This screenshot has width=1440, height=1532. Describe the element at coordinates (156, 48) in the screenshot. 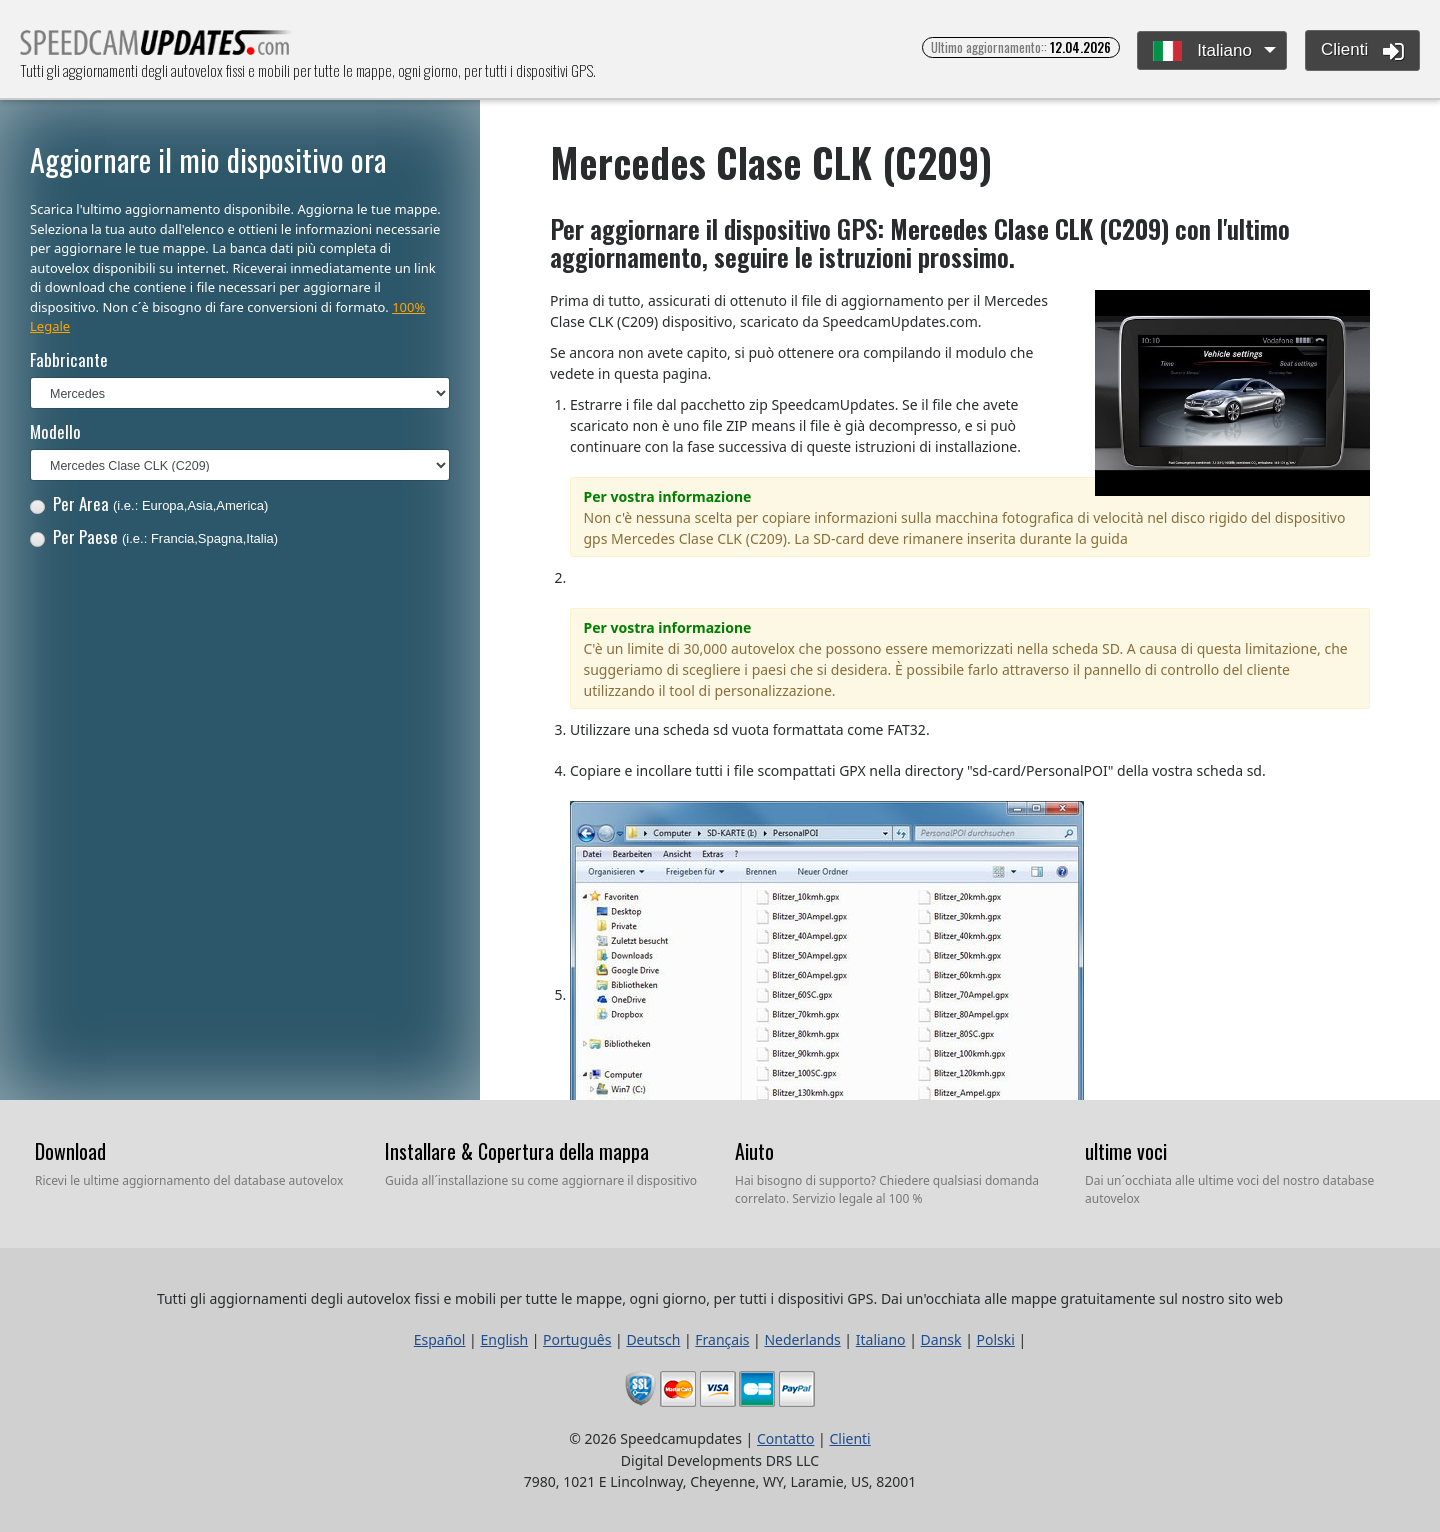

I see `Tutti gli aggiornamenti degli autovelox fissi e mobili per tutte le mappe, ogni giorno, per tutti i dispositivi GPS.` at that location.